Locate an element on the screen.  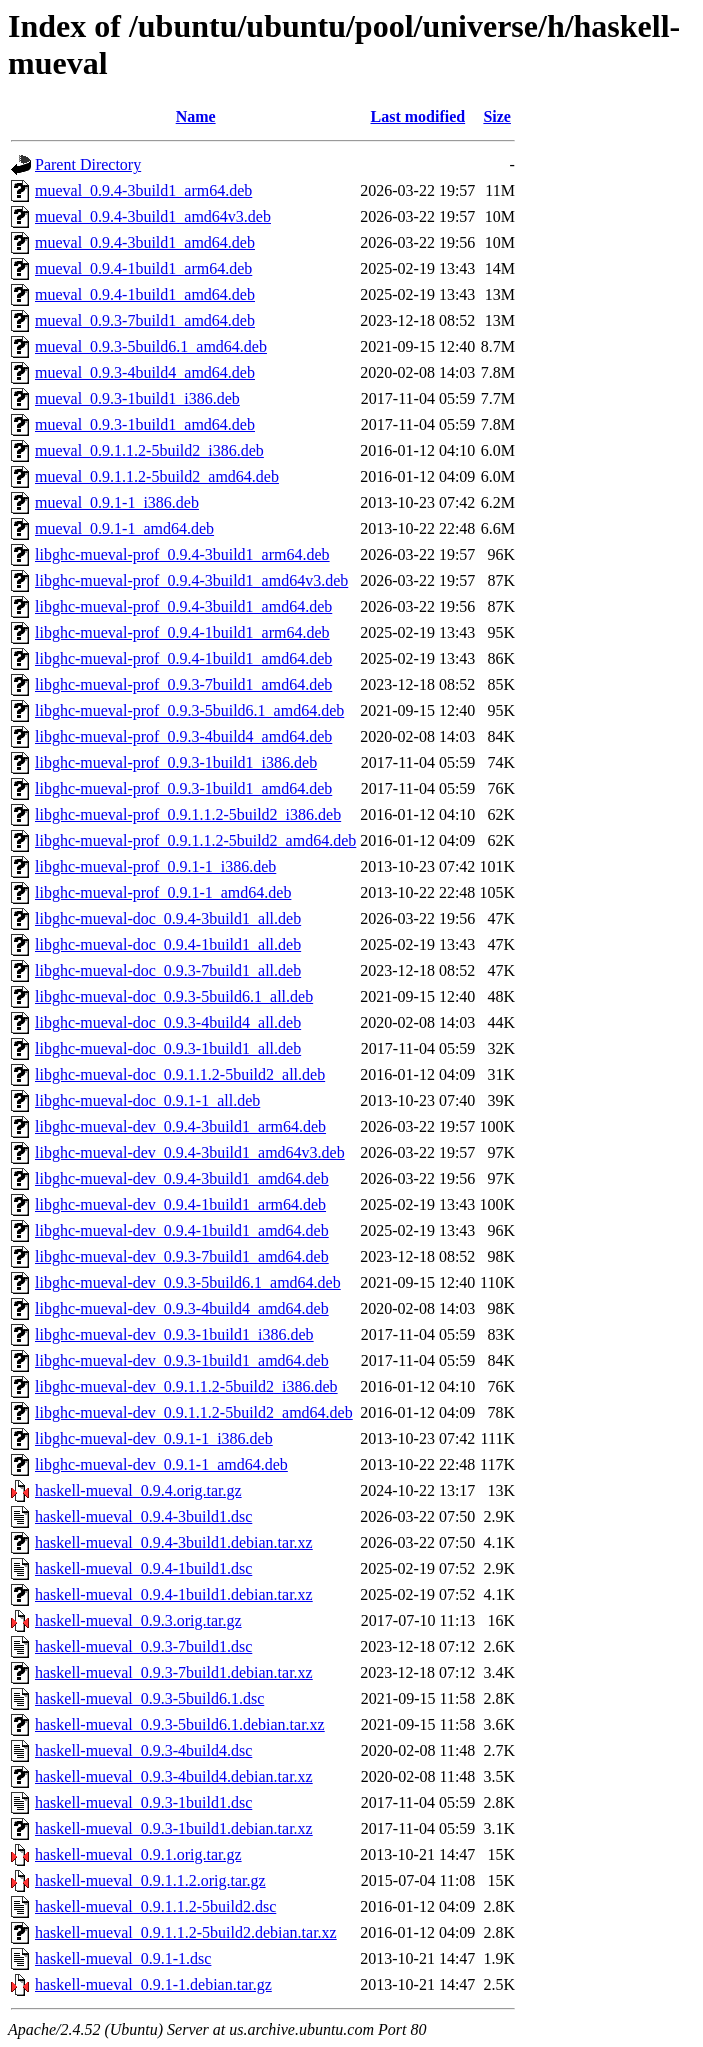
libghc-mueval-dev_0.9.3-1build1_i386.deb is located at coordinates (174, 1334).